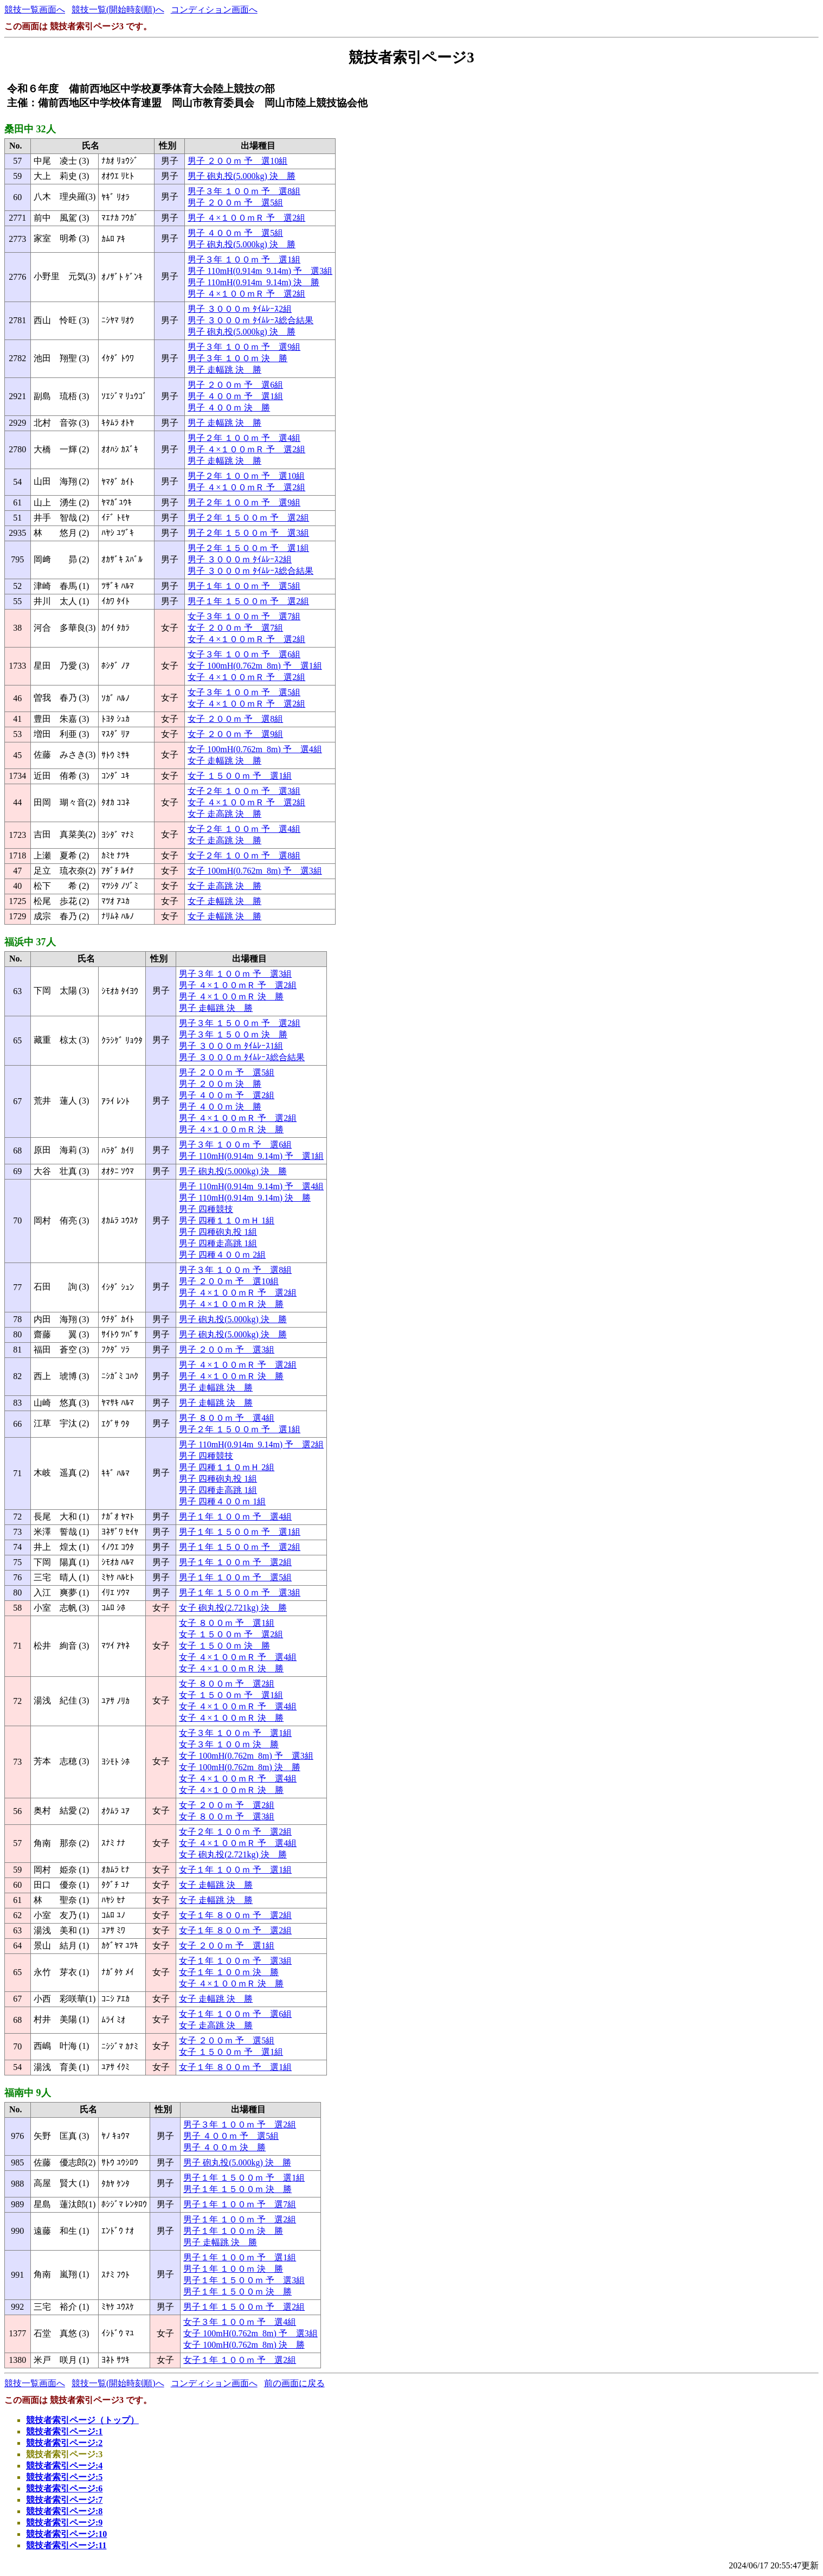 The image size is (823, 2576). What do you see at coordinates (30, 129) in the screenshot?
I see `桑田中 32人` at bounding box center [30, 129].